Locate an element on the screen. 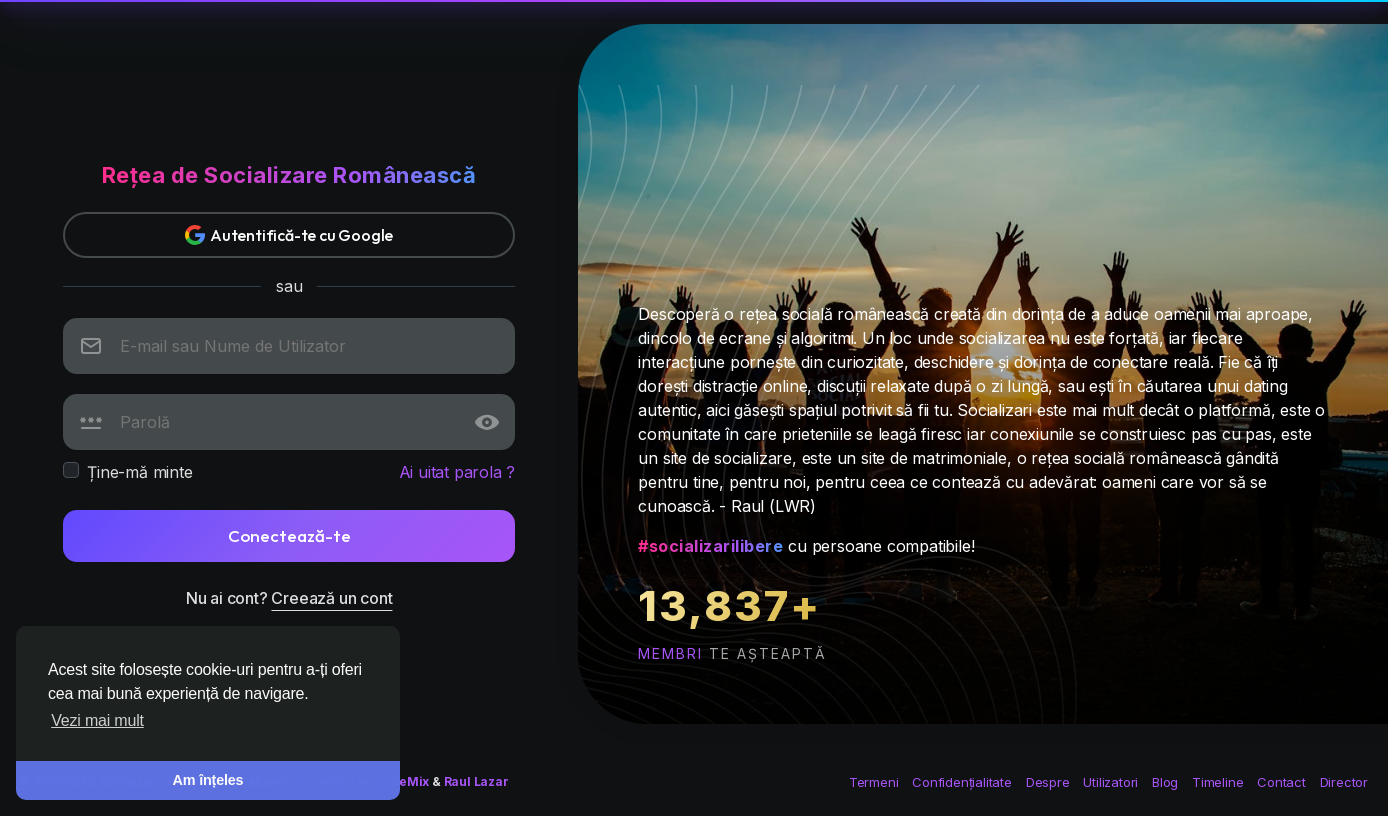 This screenshot has width=1388, height=816. Confidențialitate is located at coordinates (962, 782).